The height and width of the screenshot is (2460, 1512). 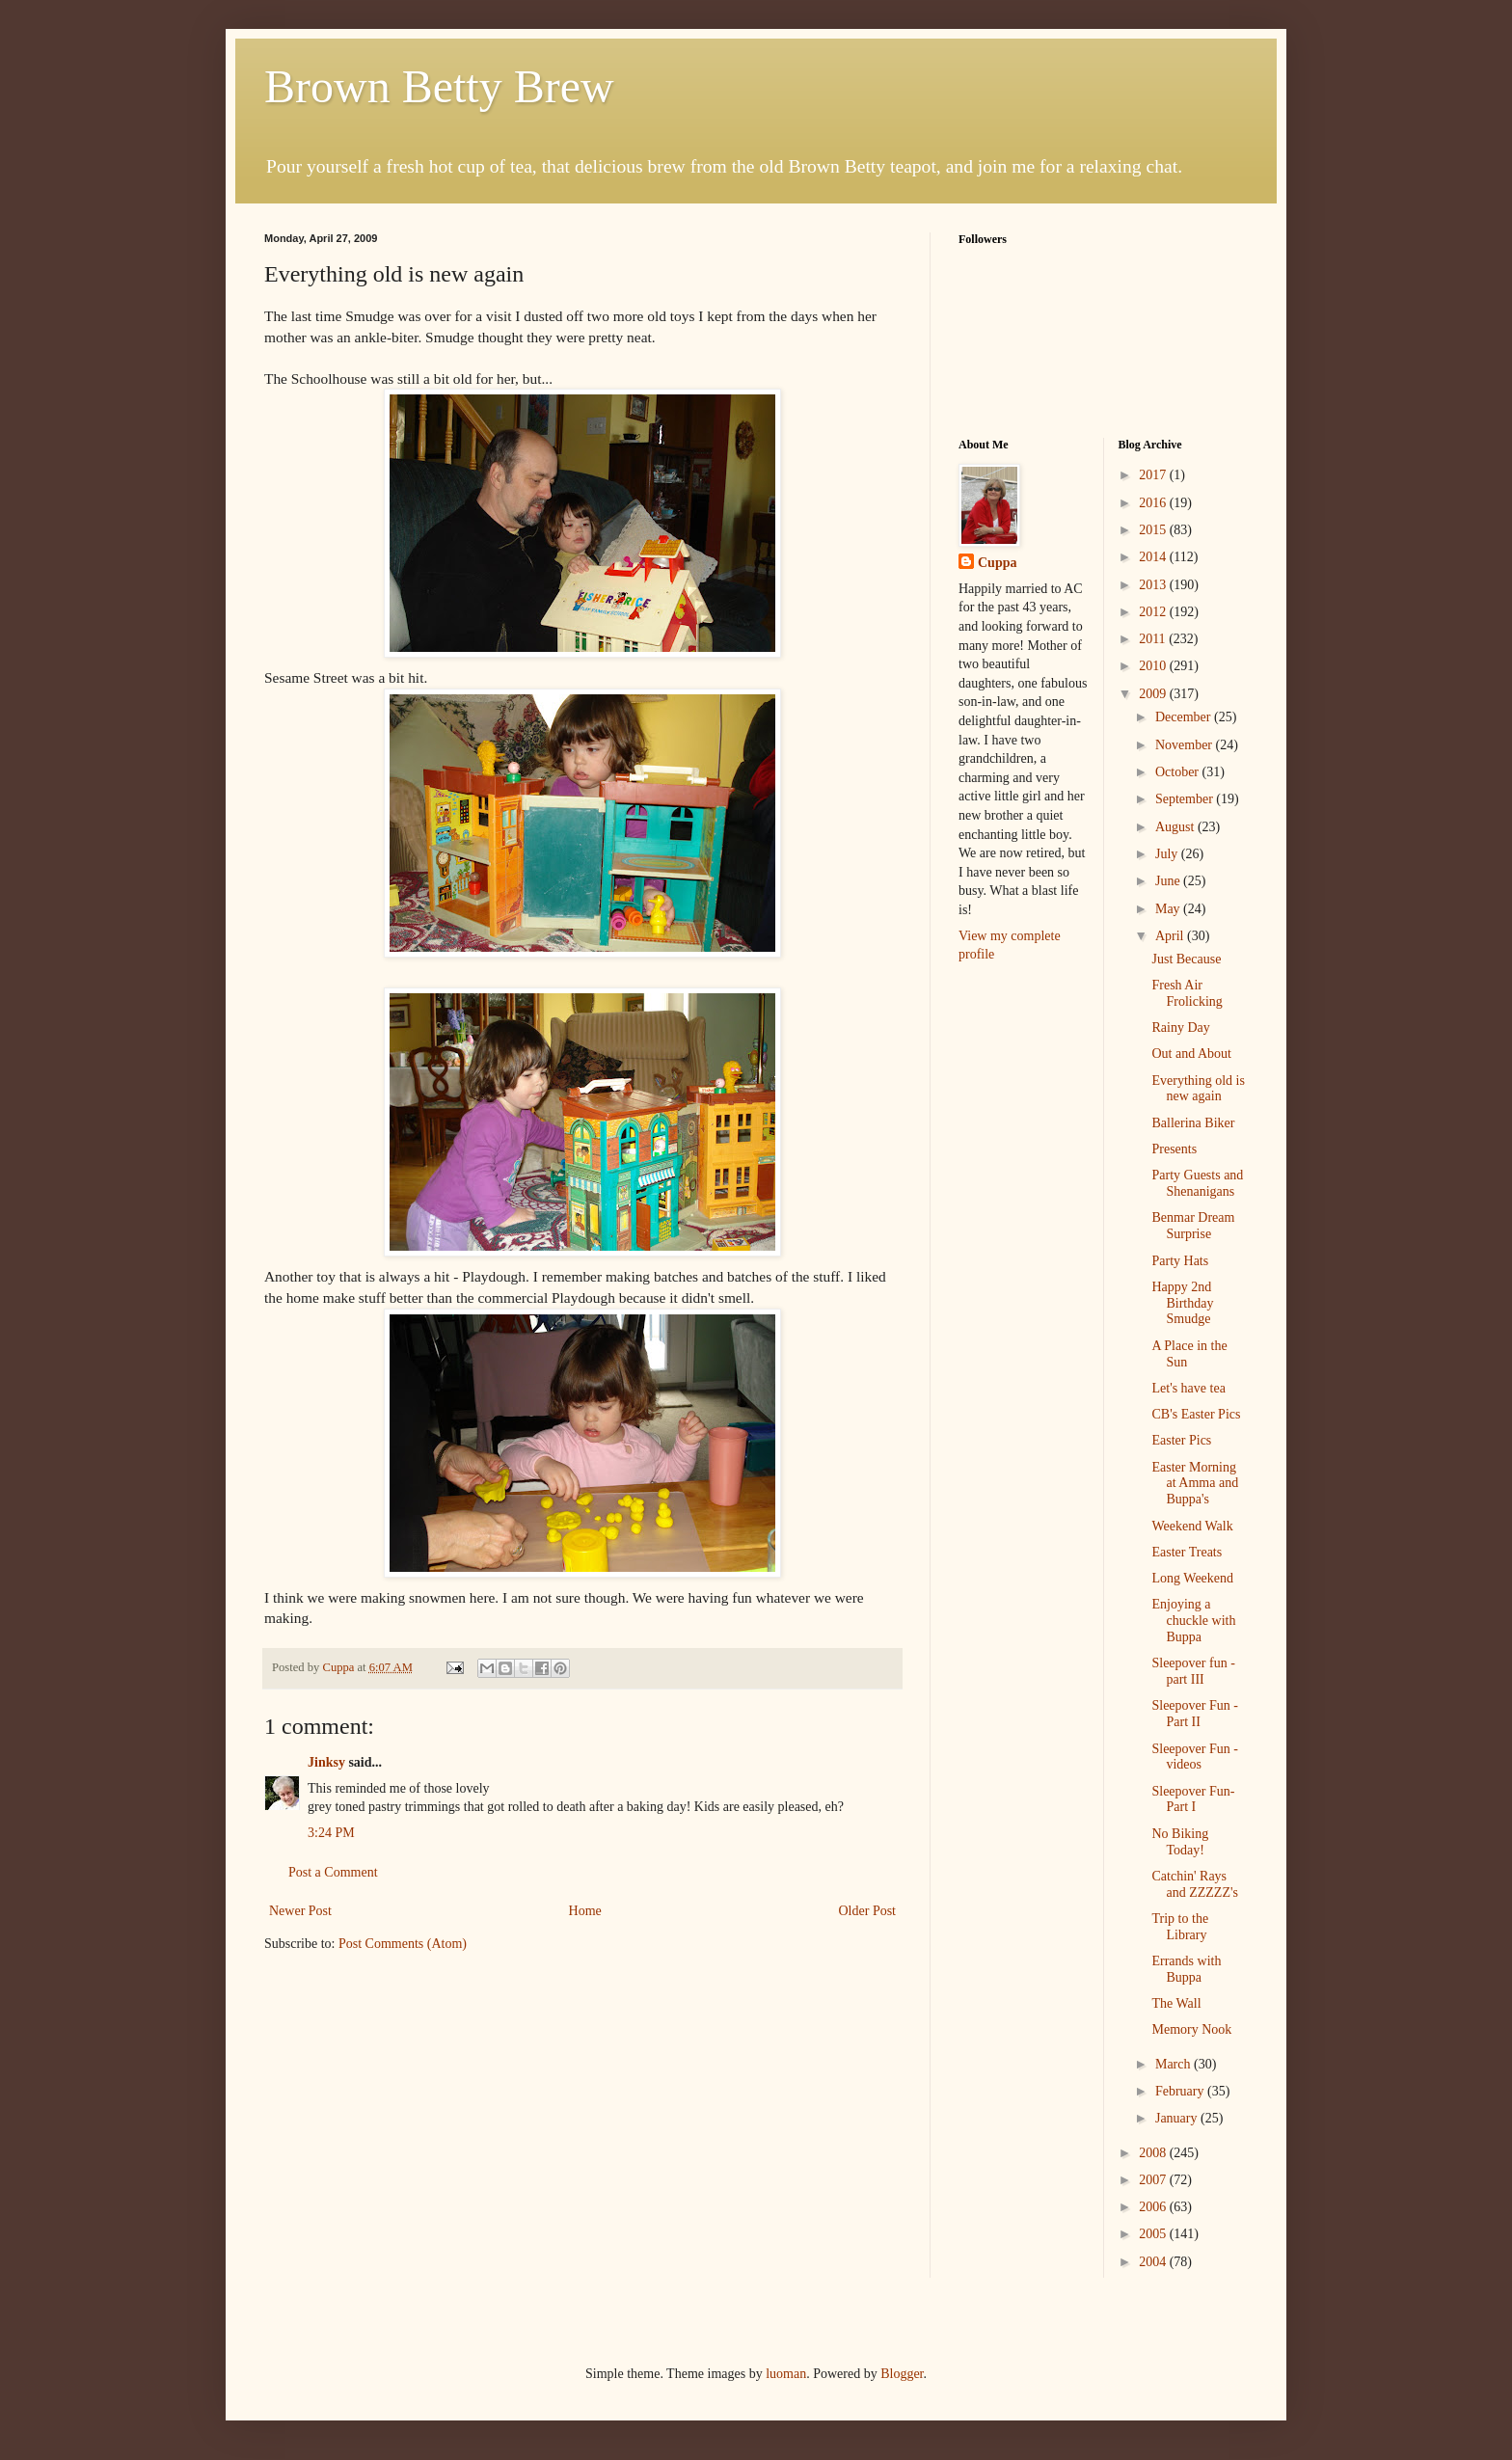 What do you see at coordinates (585, 1911) in the screenshot?
I see `Home` at bounding box center [585, 1911].